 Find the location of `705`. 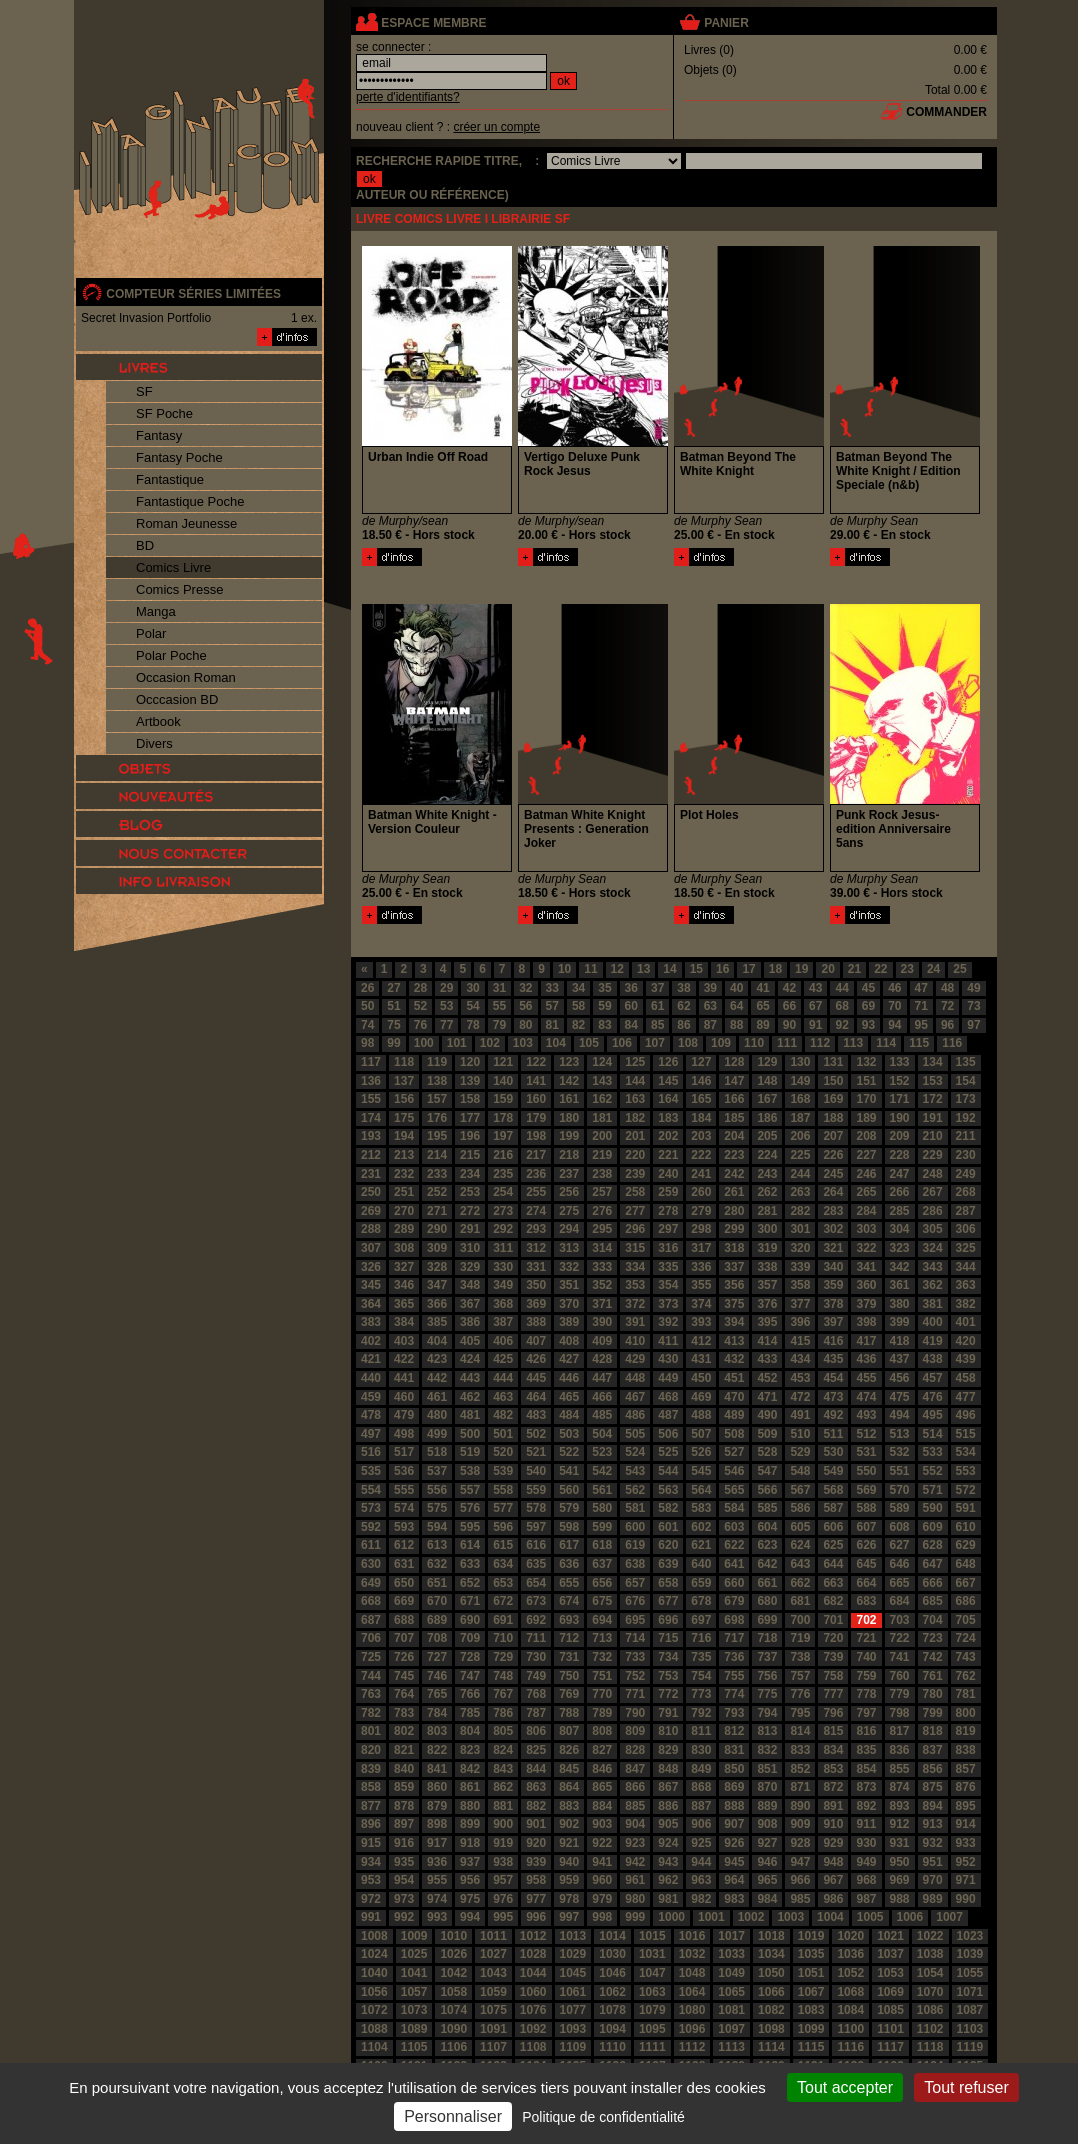

705 is located at coordinates (966, 1620).